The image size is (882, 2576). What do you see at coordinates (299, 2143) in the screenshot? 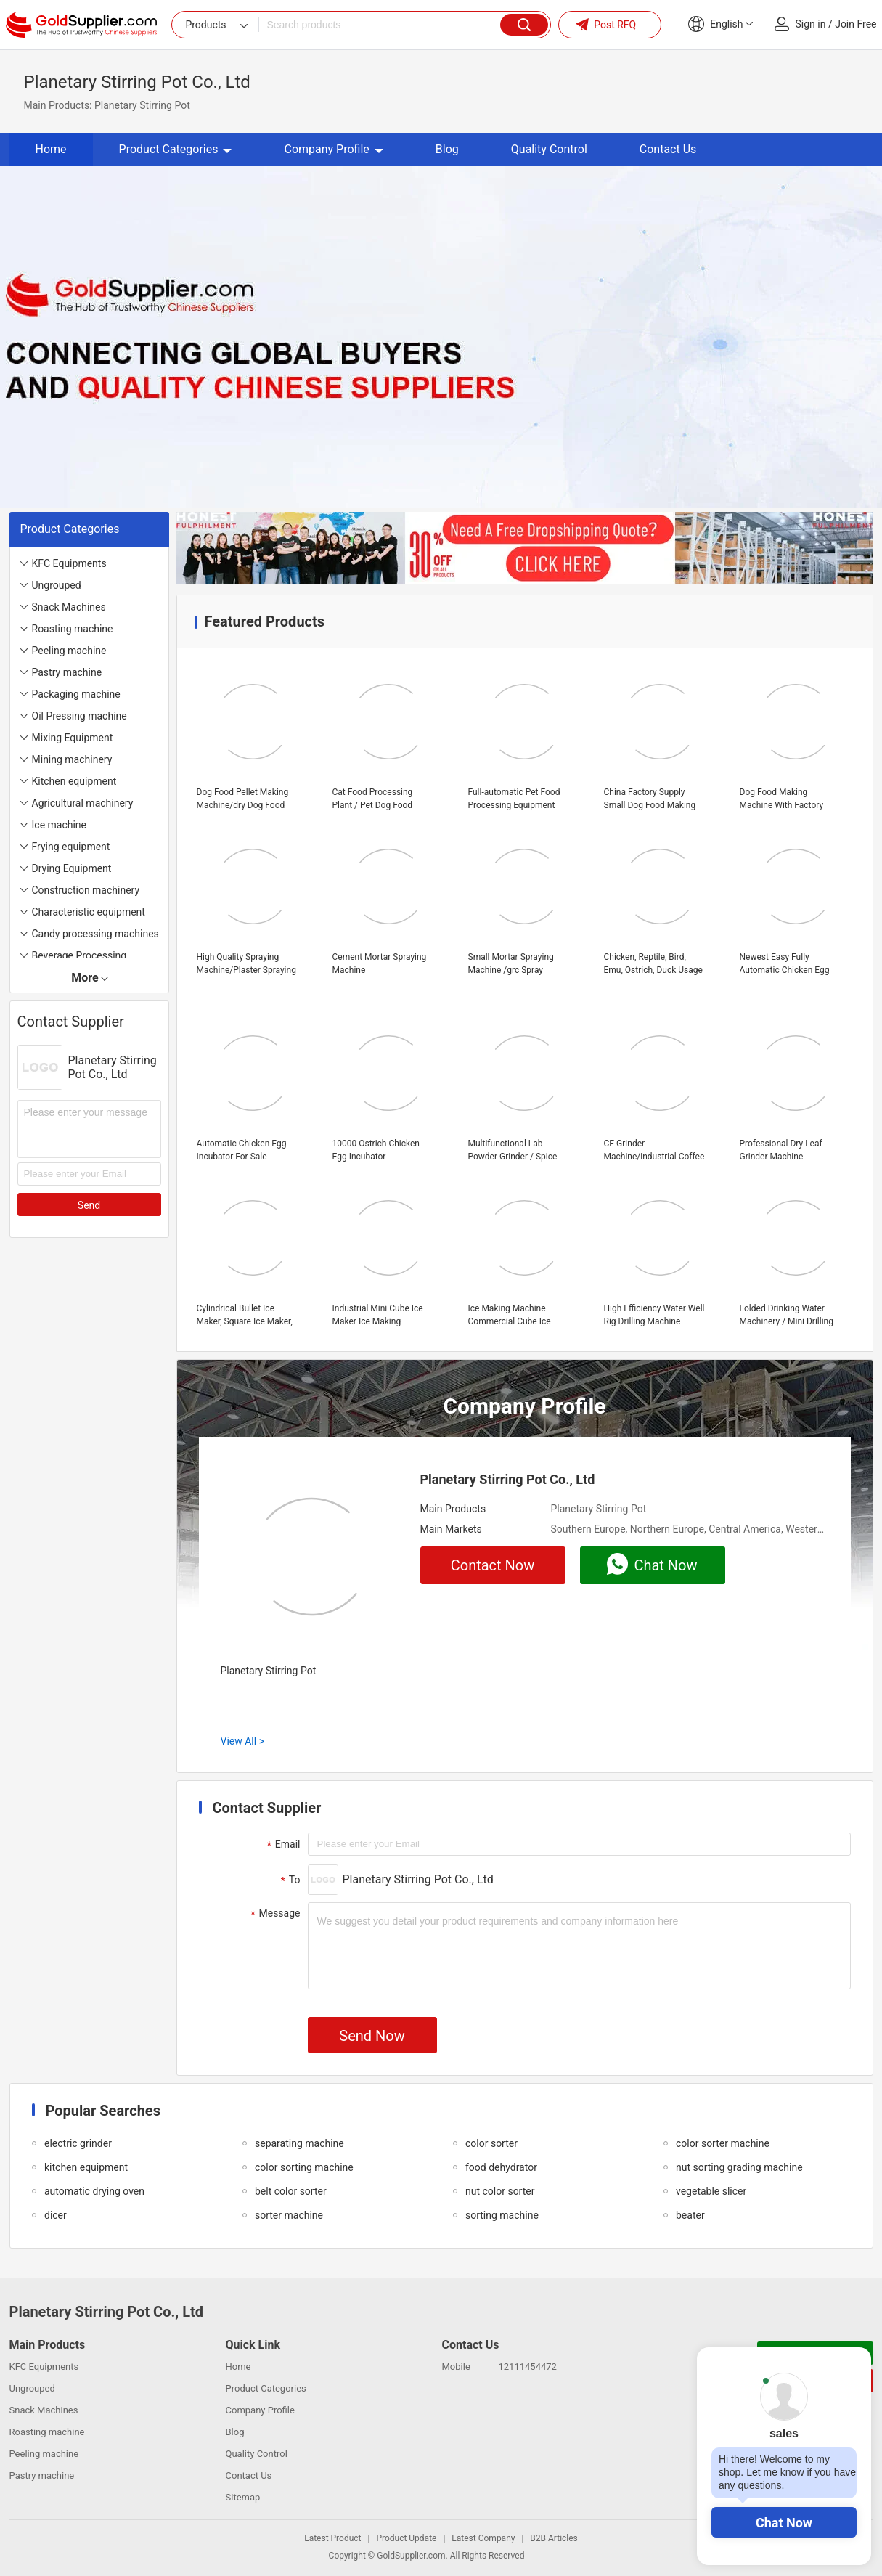
I see `separating machine` at bounding box center [299, 2143].